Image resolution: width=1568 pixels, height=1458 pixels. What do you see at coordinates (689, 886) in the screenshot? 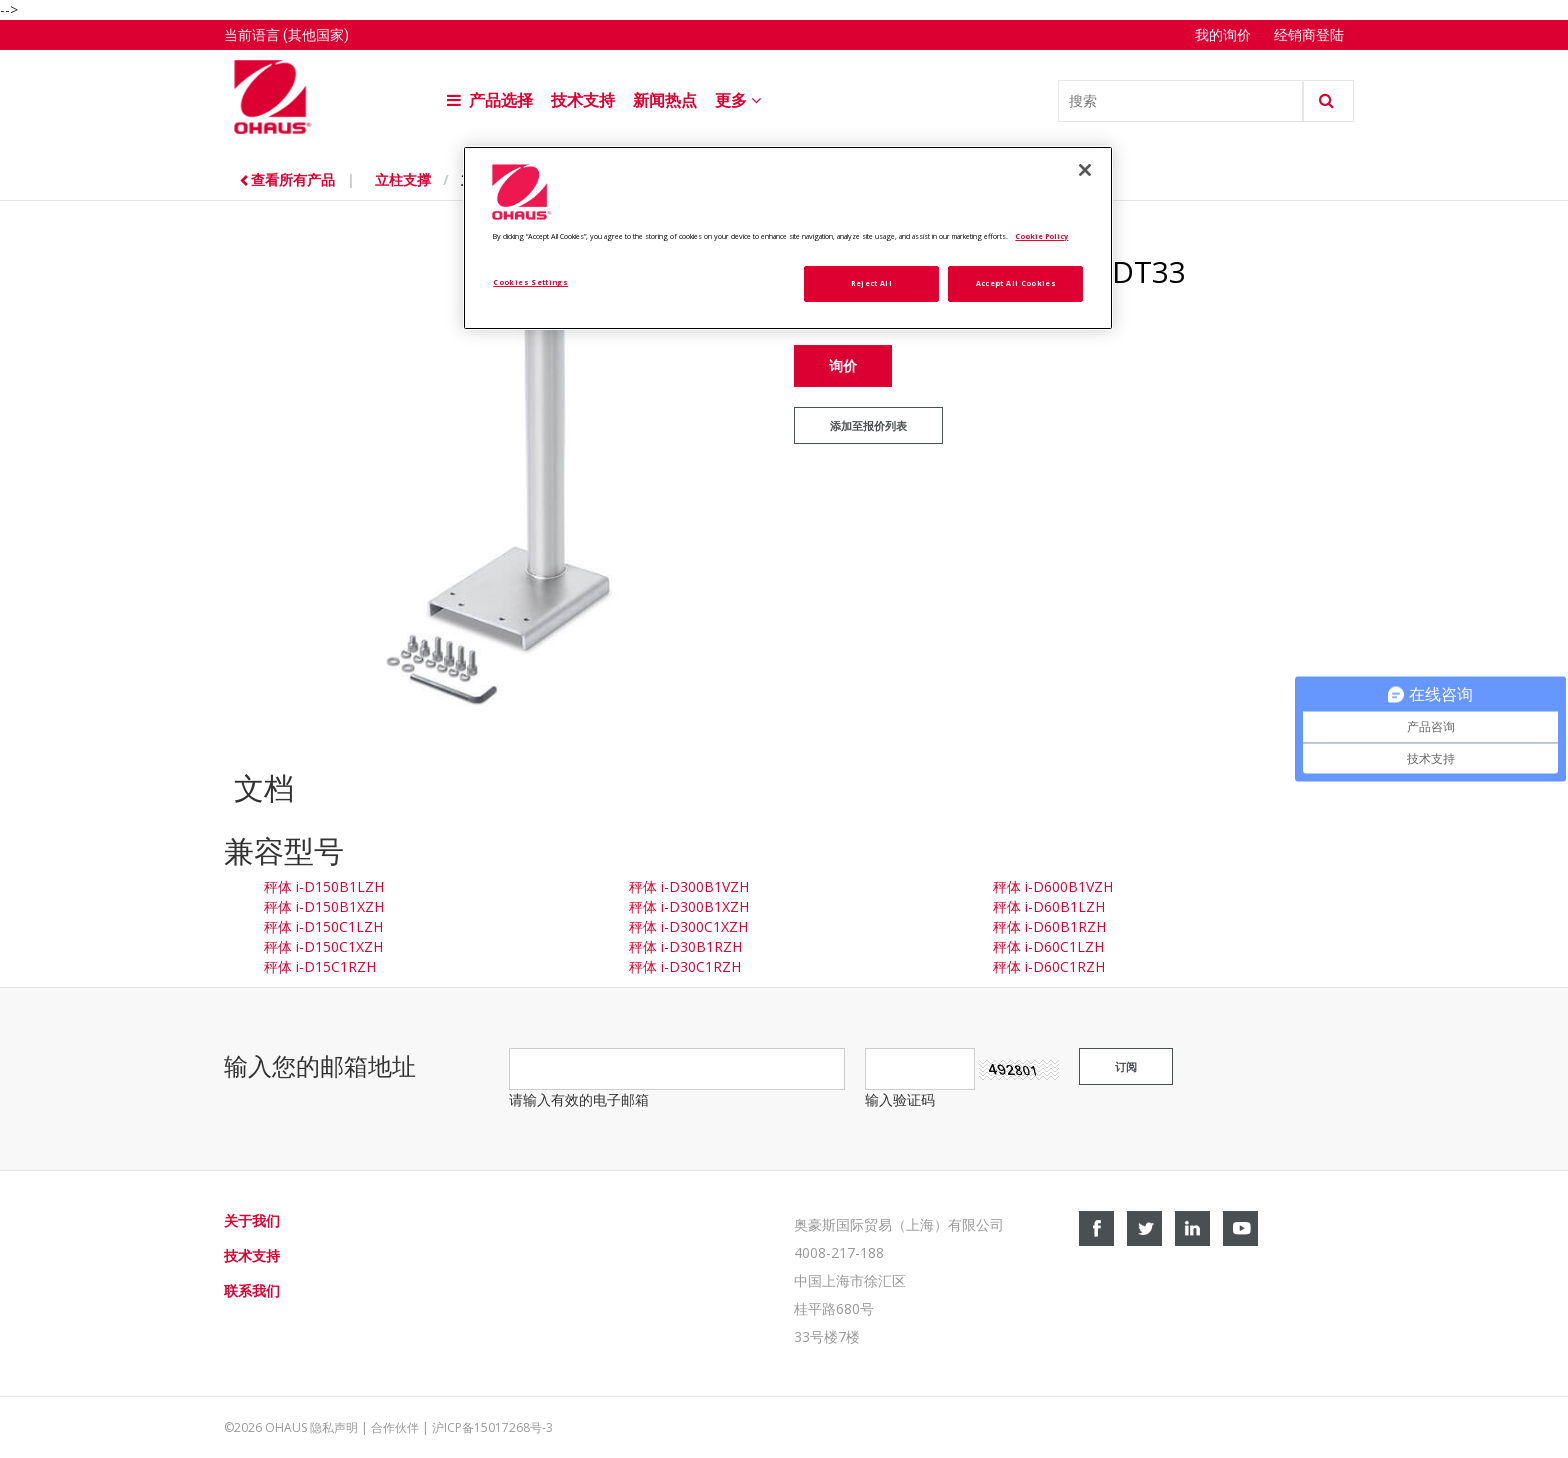
I see `秤体 i-D300B1VZH` at bounding box center [689, 886].